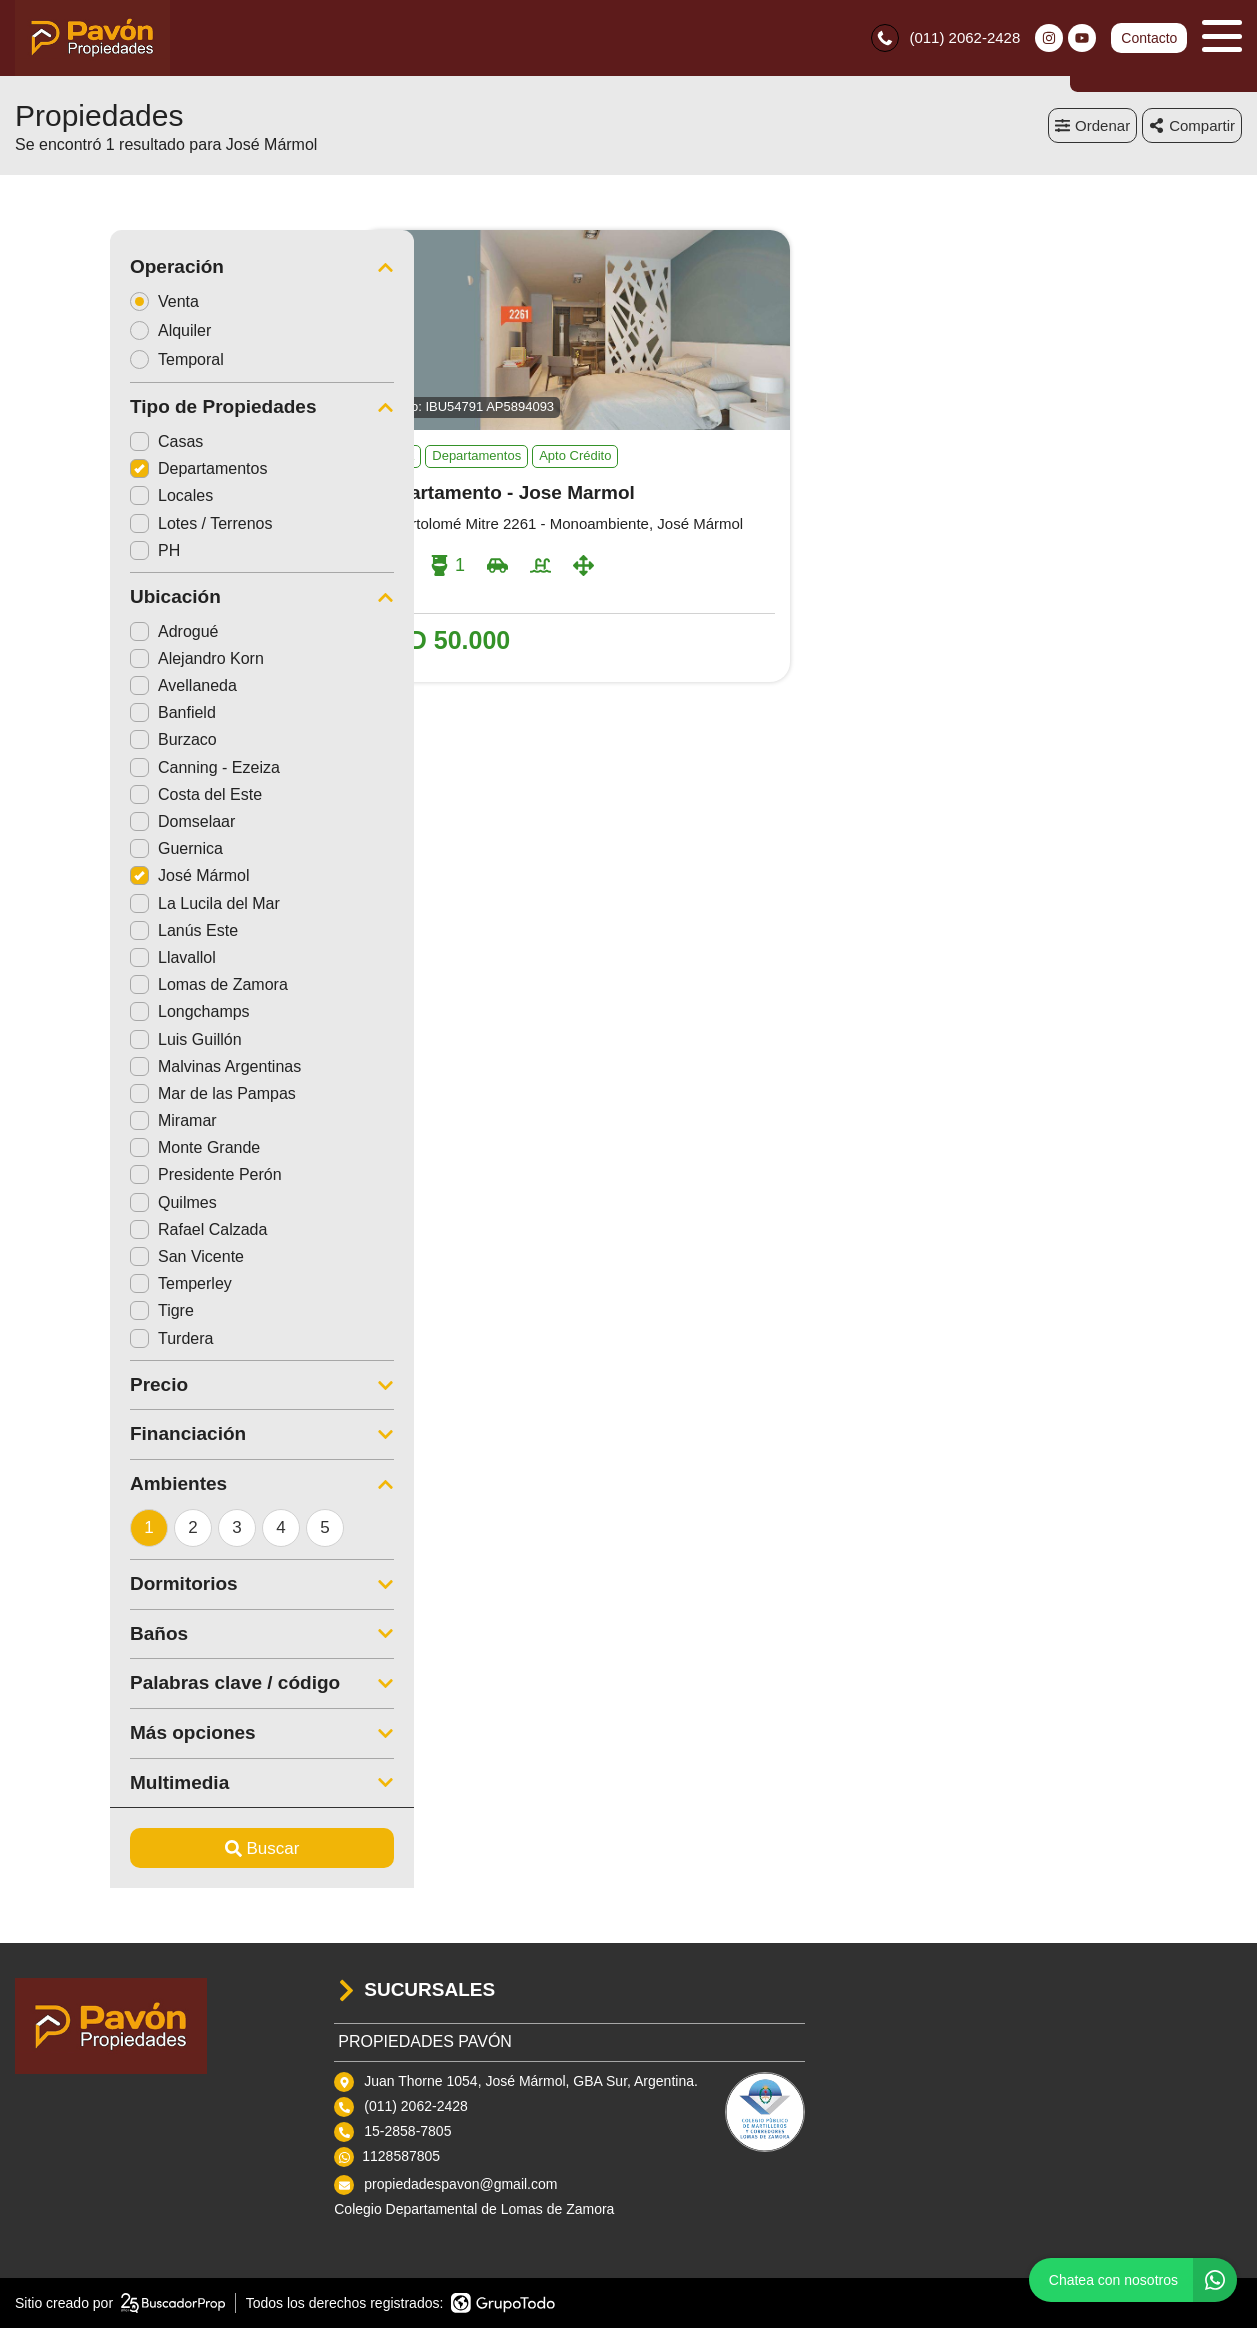 Image resolution: width=1257 pixels, height=2332 pixels. Describe the element at coordinates (101, 798) in the screenshot. I see `Costa del Este` at that location.